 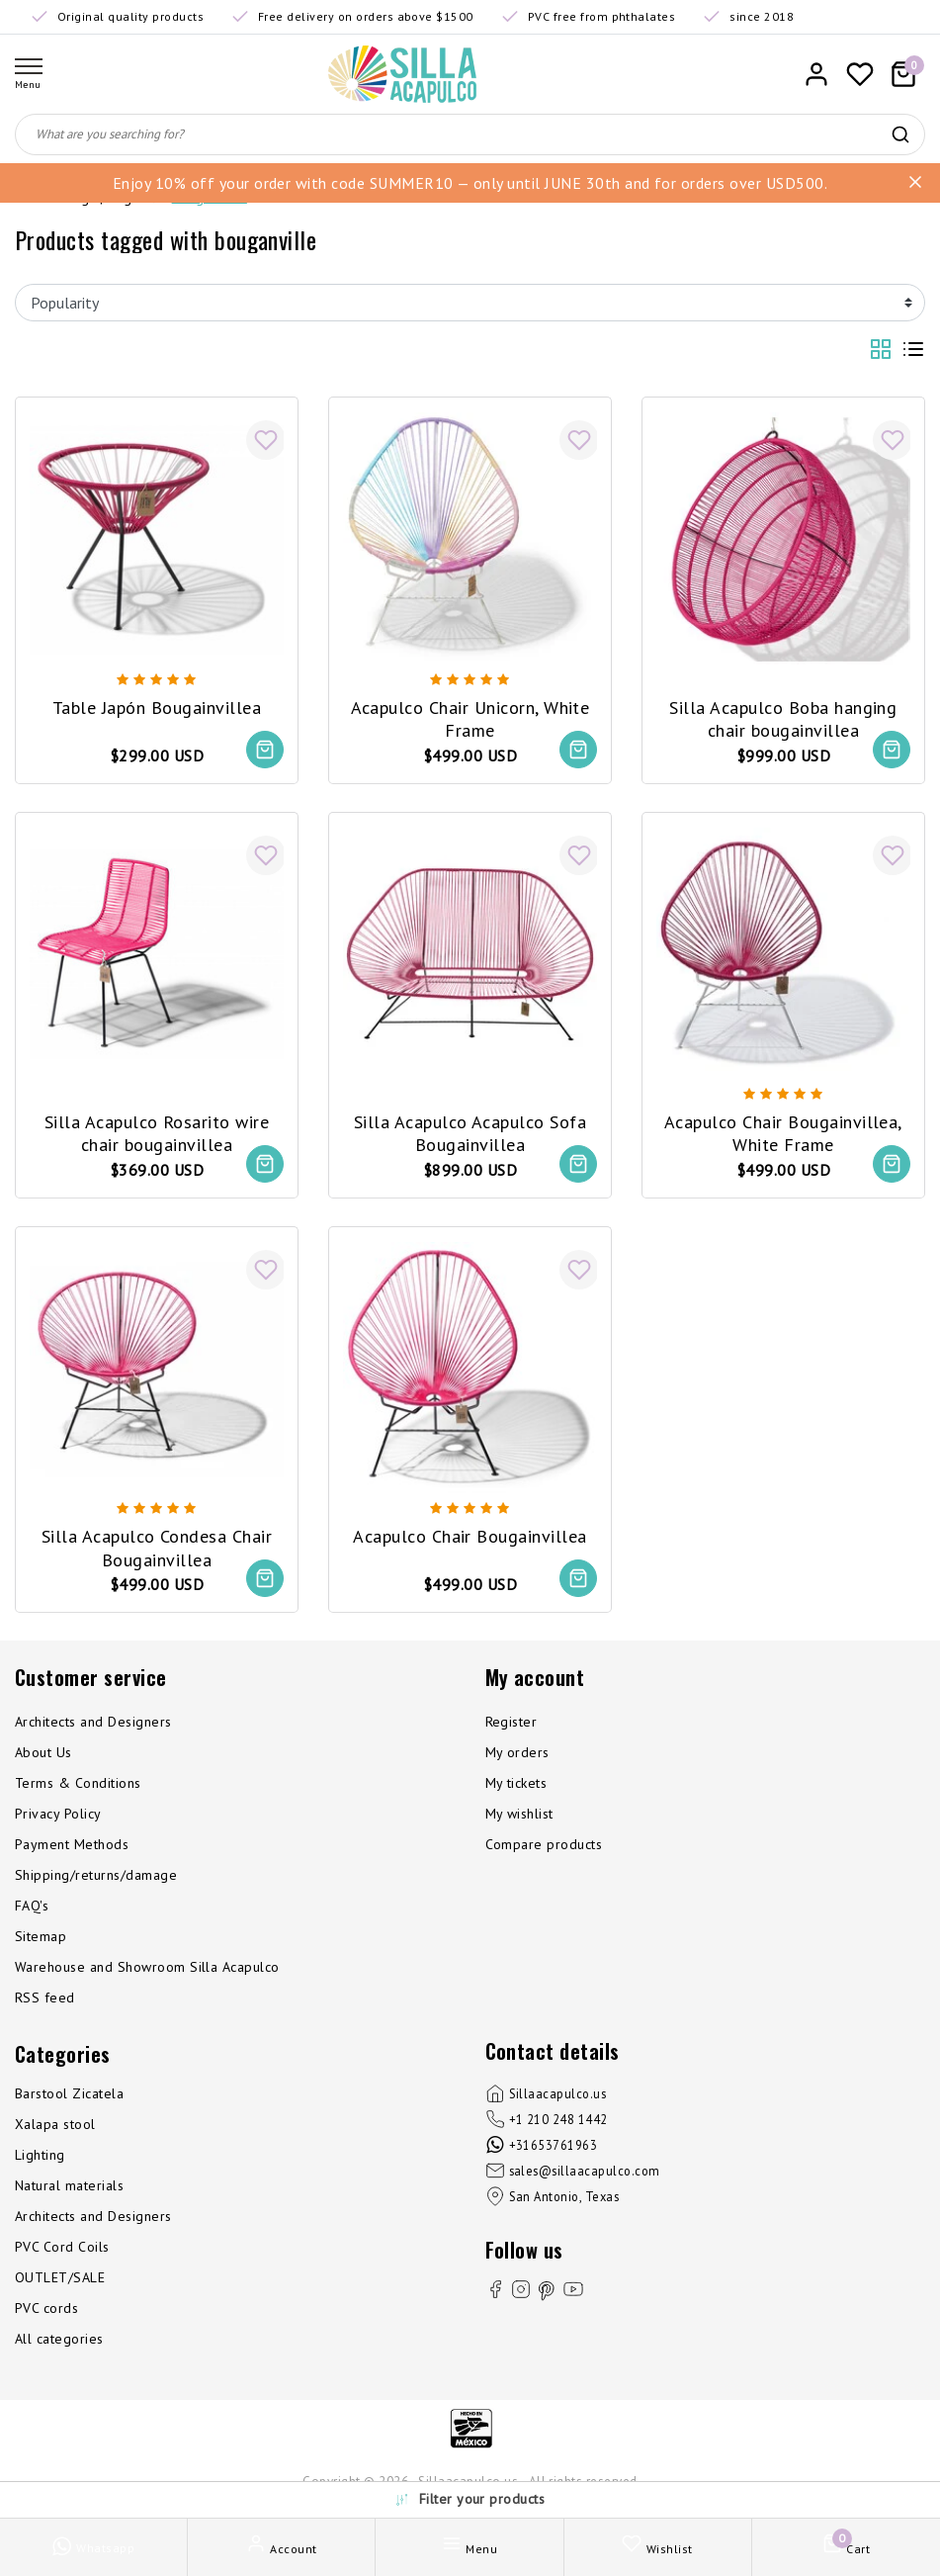 What do you see at coordinates (69, 2187) in the screenshot?
I see `Natural materials` at bounding box center [69, 2187].